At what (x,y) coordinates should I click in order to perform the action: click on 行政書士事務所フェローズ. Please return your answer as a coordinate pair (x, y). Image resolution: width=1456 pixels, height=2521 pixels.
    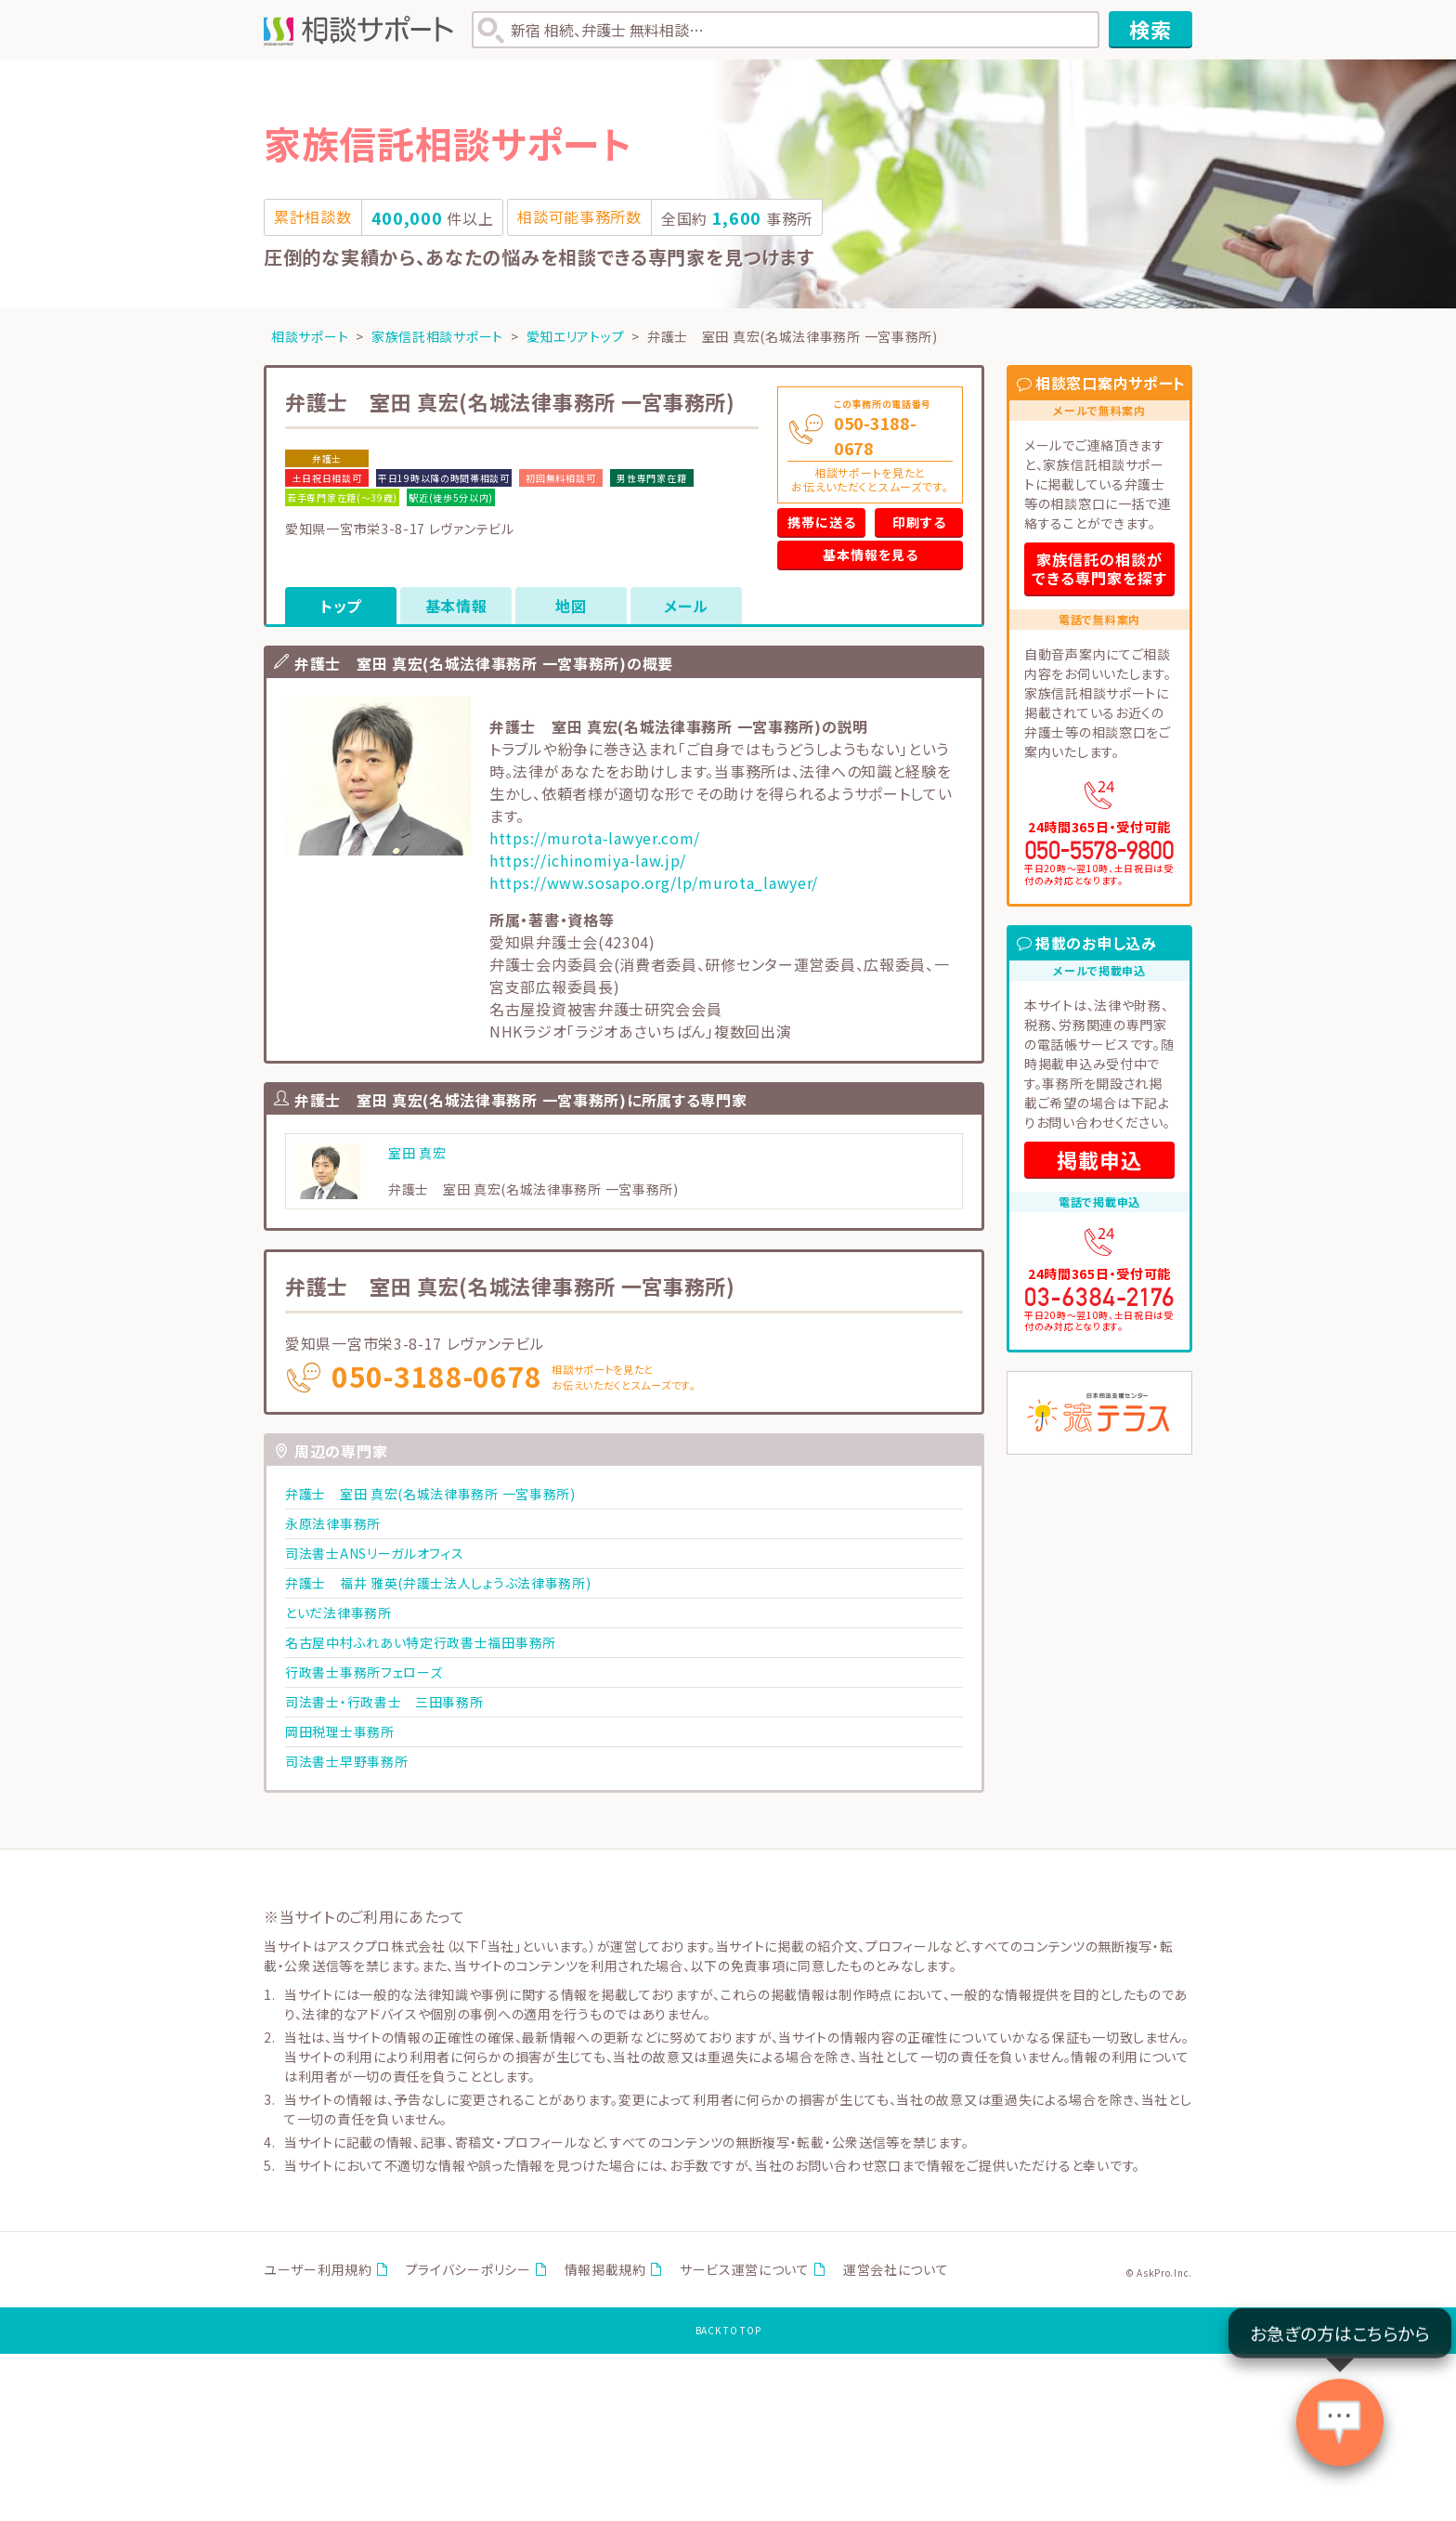
    Looking at the image, I should click on (363, 1672).